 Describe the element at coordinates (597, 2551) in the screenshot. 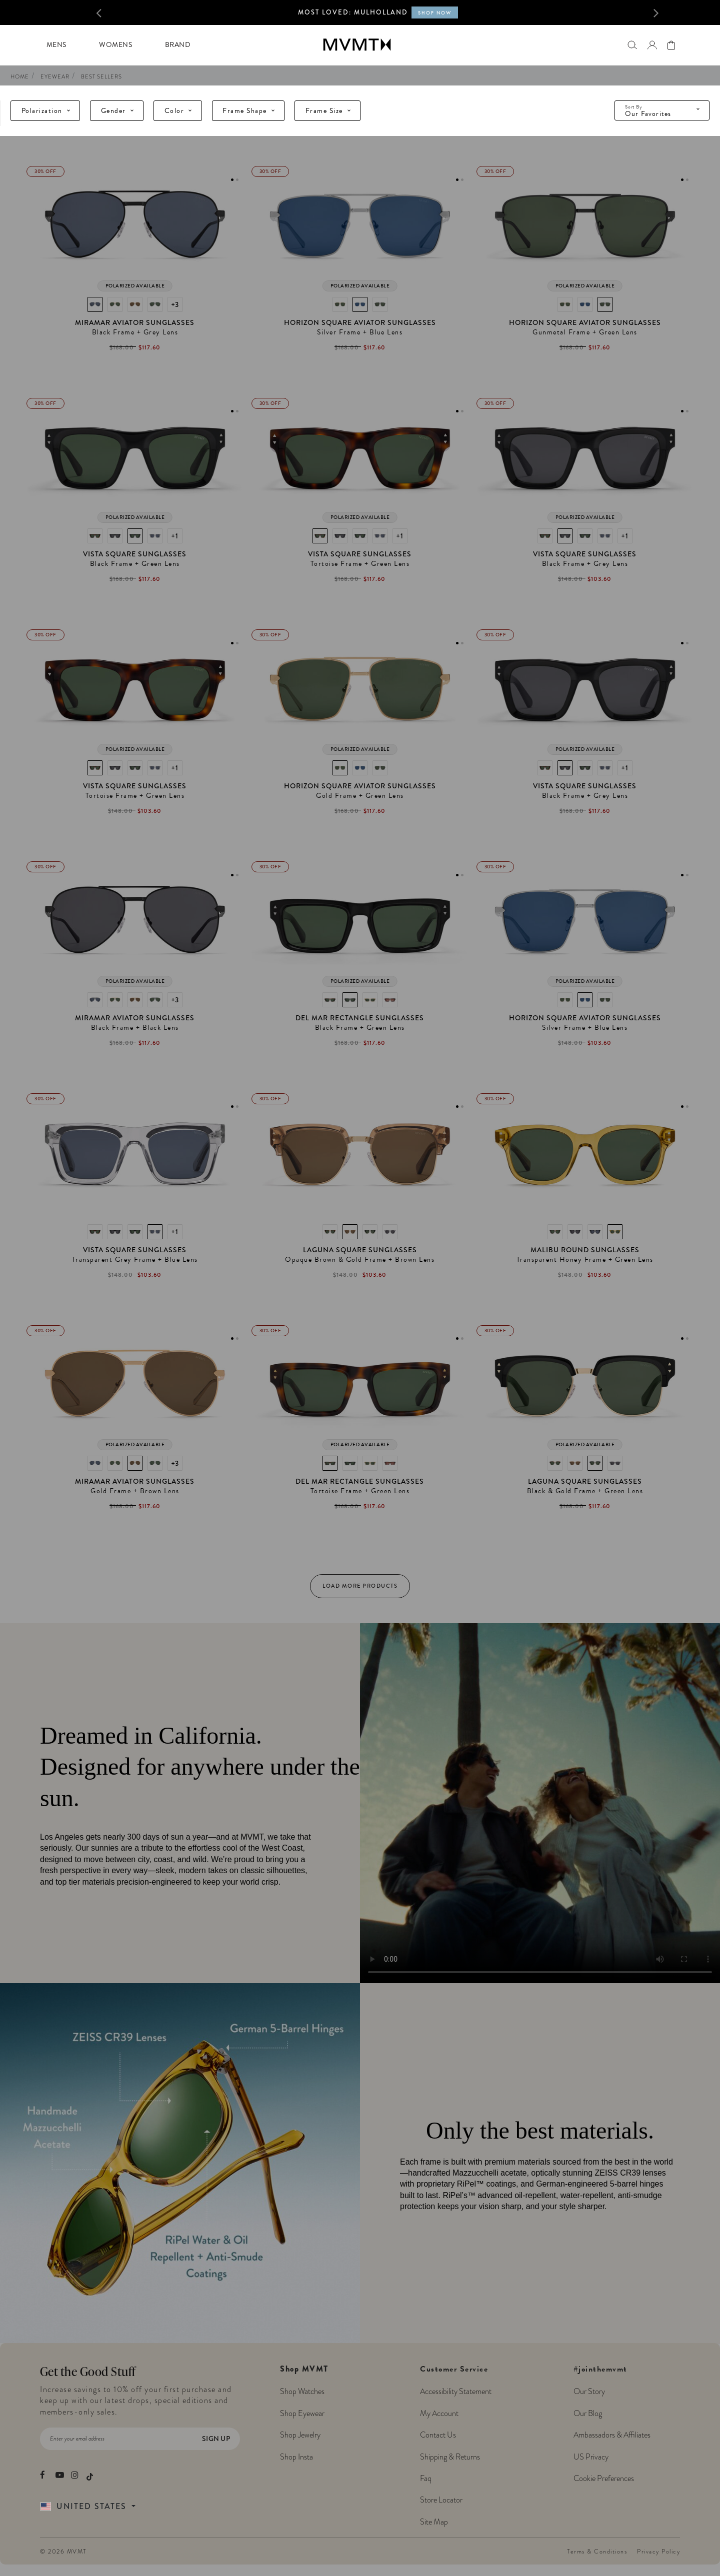

I see `Terms & Conditions` at that location.